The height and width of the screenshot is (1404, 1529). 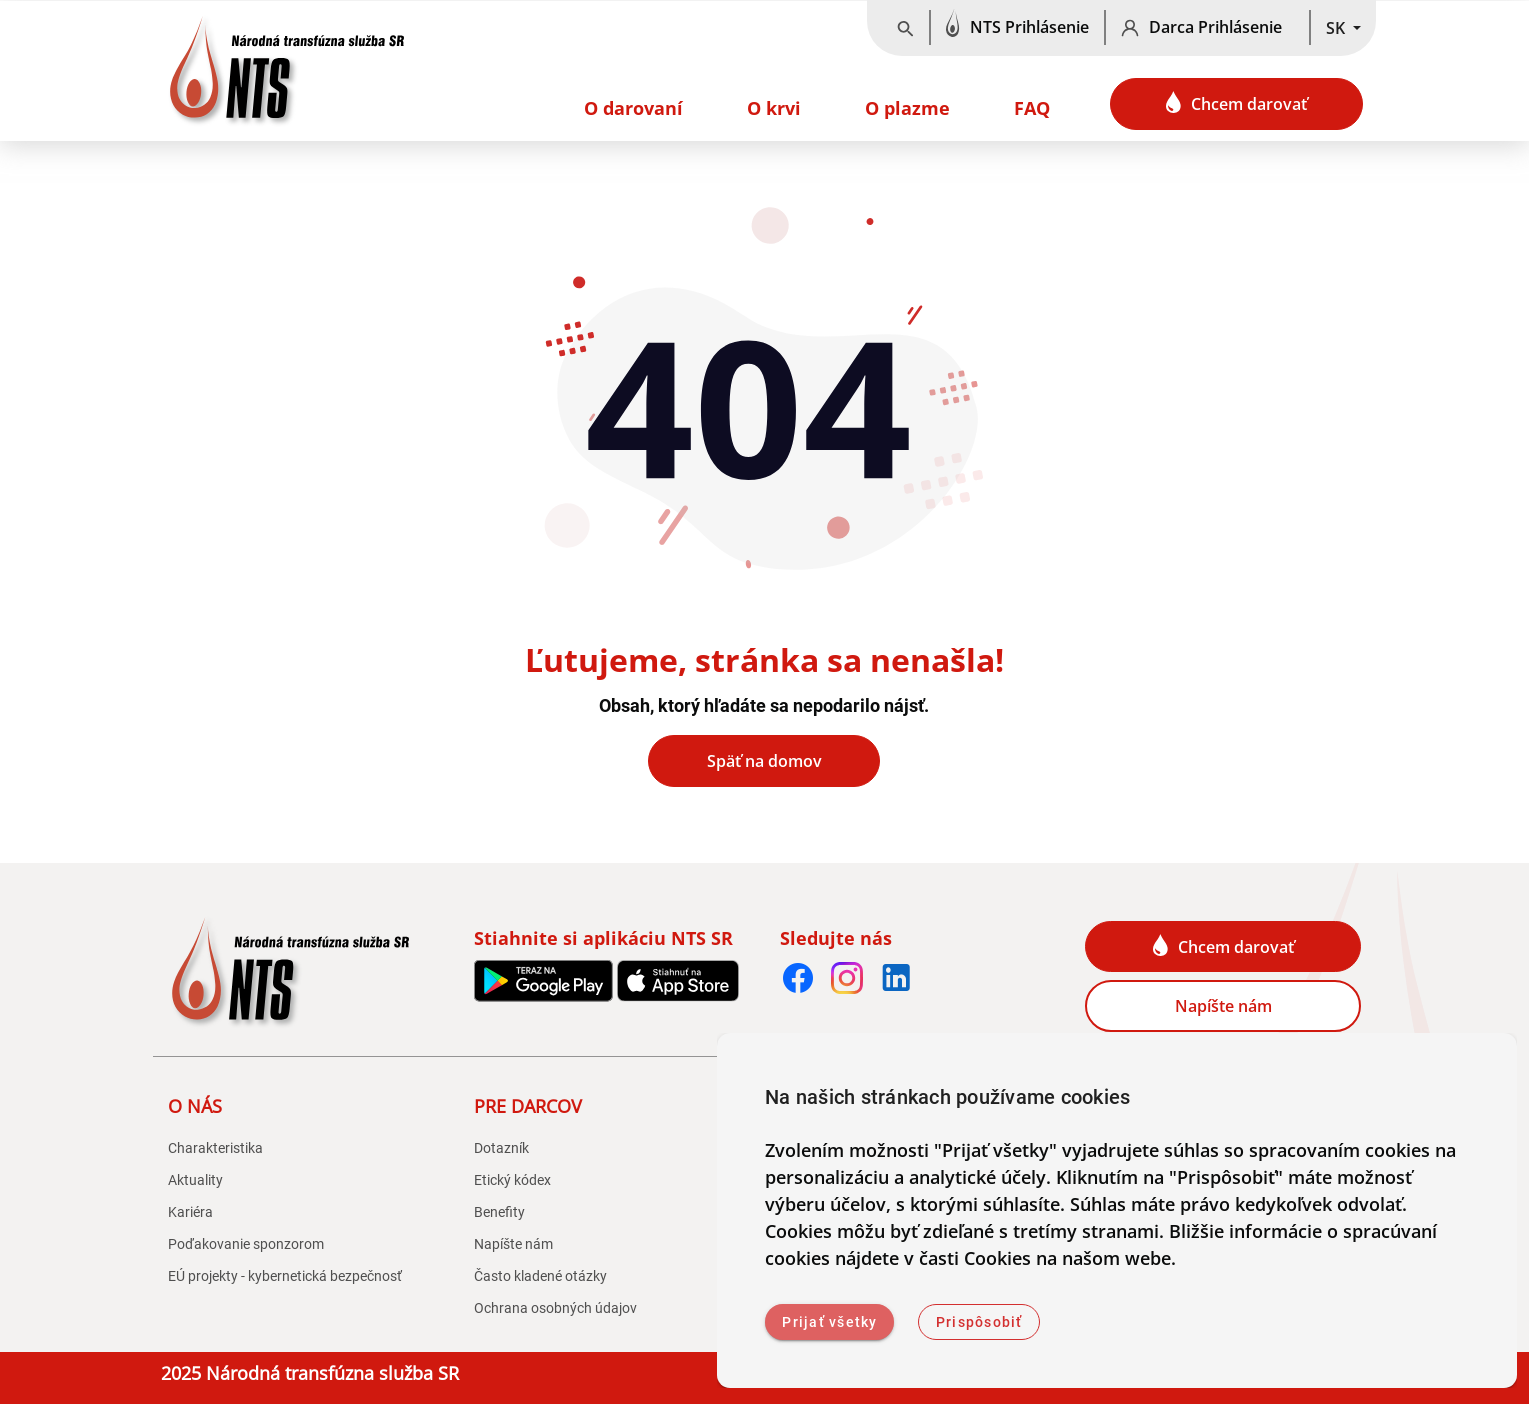 I want to click on Poďakovanie sponzorom, so click(x=246, y=1244).